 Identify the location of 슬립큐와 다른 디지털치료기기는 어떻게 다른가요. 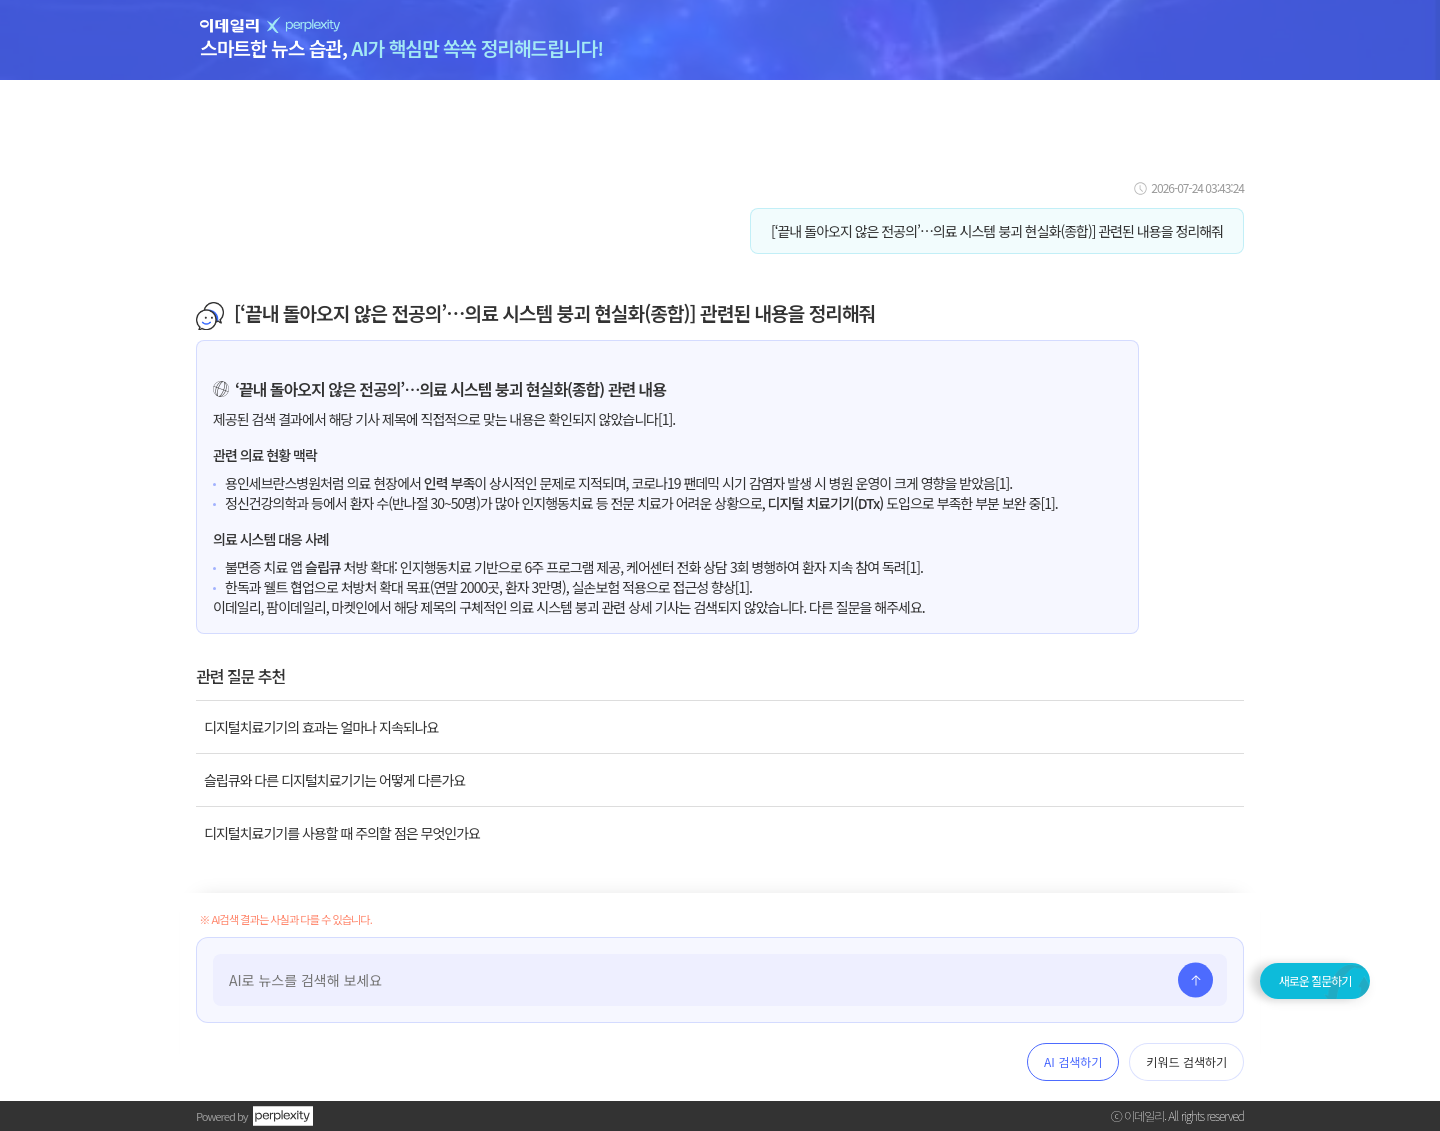
(334, 780).